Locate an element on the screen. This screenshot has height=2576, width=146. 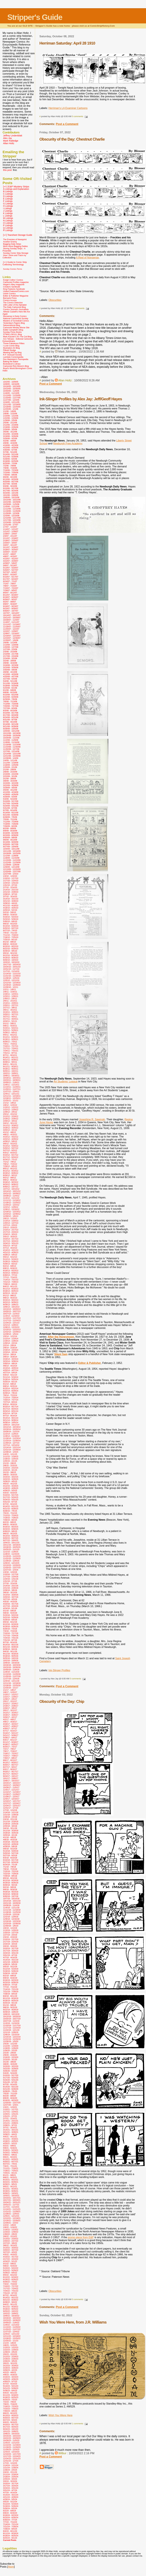
8/19/07 - 8/26/07 is located at coordinates (10, 597).